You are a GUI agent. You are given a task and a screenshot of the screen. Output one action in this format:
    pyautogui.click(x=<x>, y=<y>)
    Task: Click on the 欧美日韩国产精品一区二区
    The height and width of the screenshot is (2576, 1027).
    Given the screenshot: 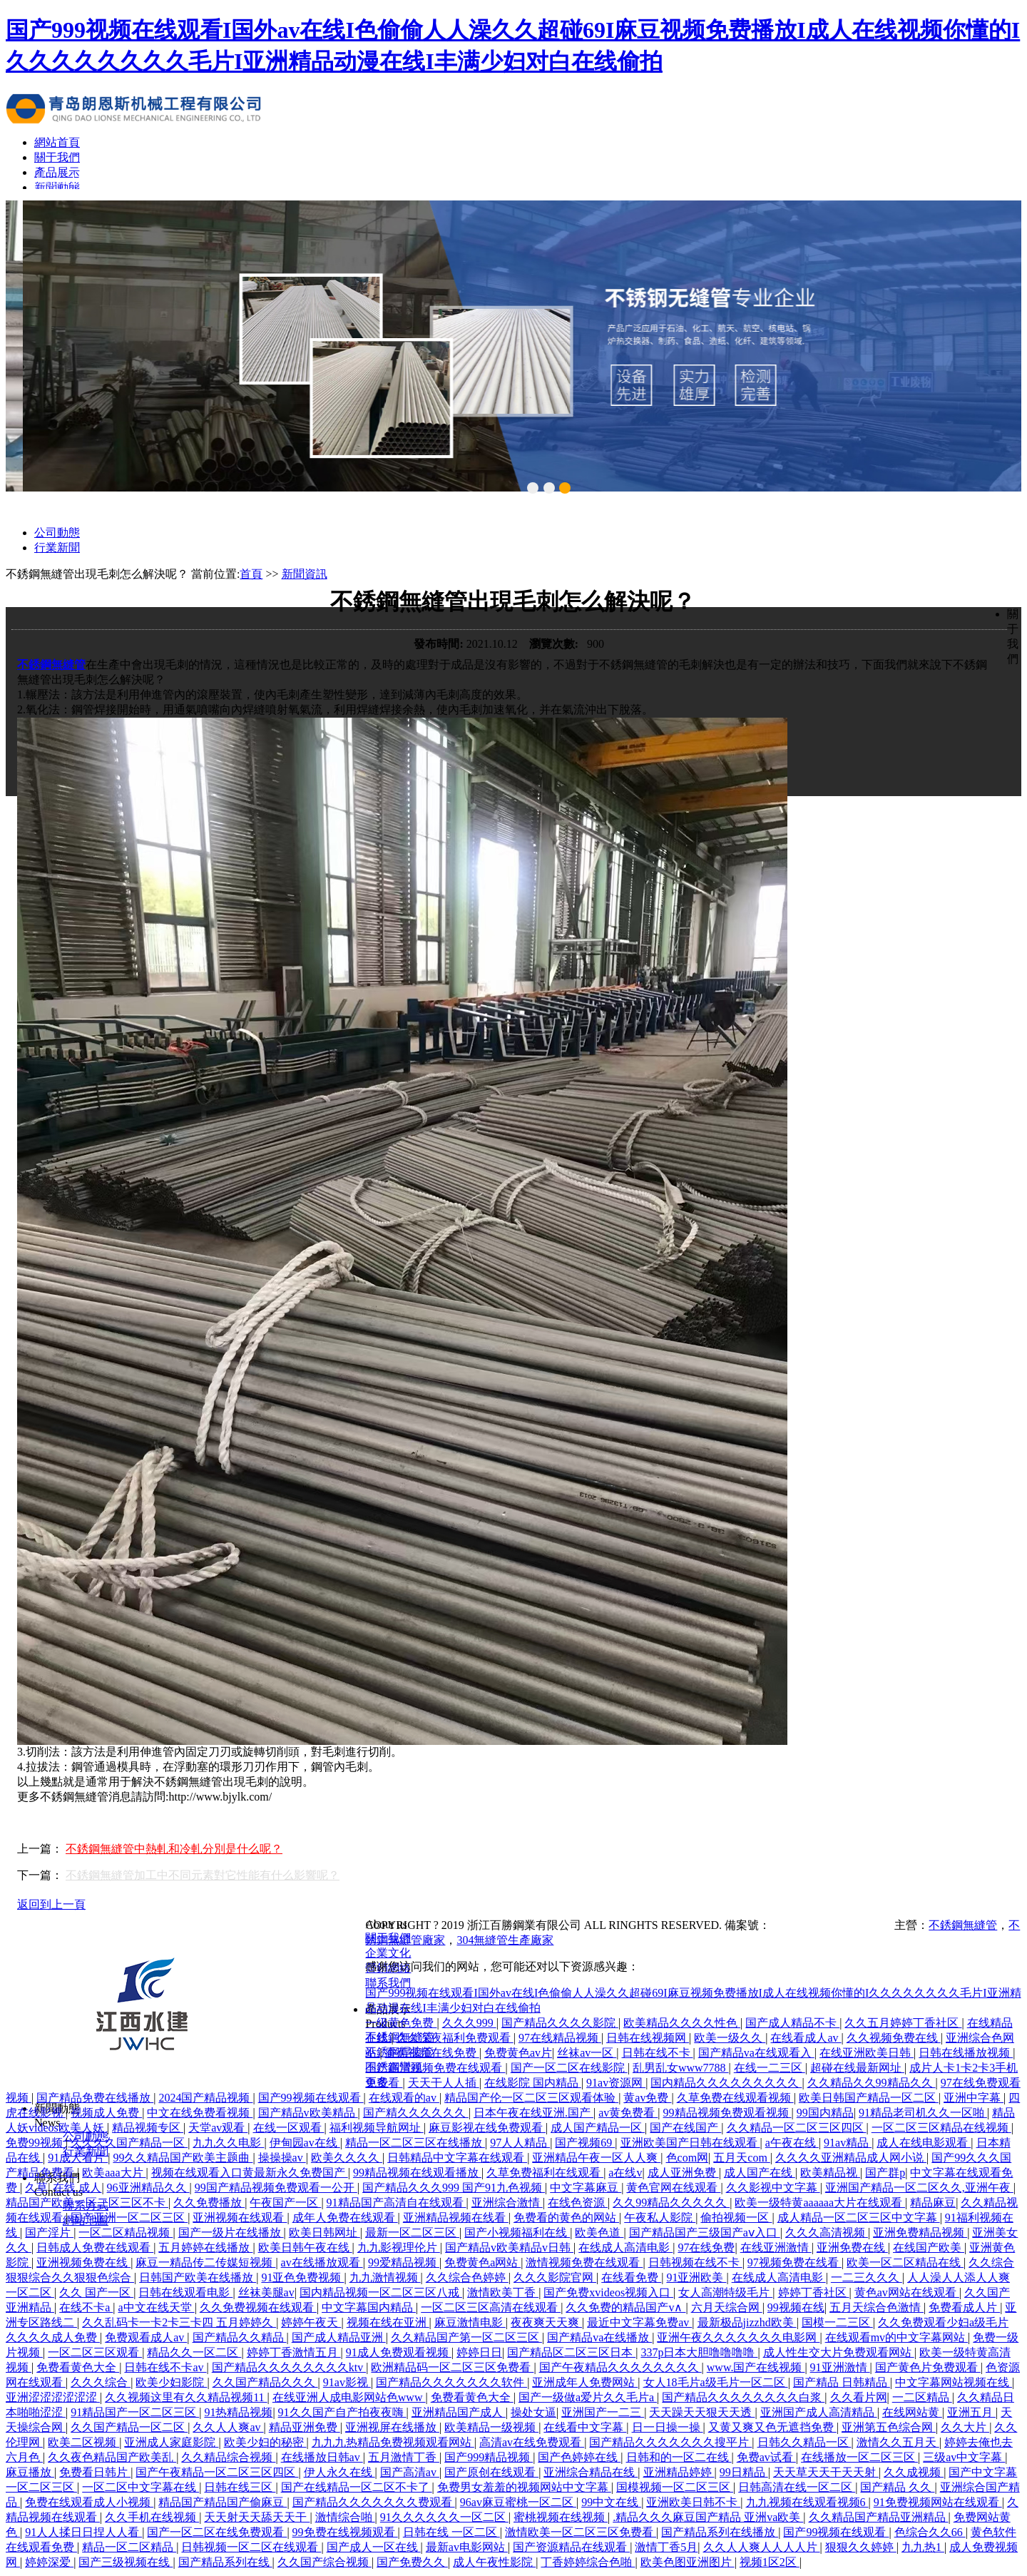 What is the action you would take?
    pyautogui.click(x=869, y=2098)
    